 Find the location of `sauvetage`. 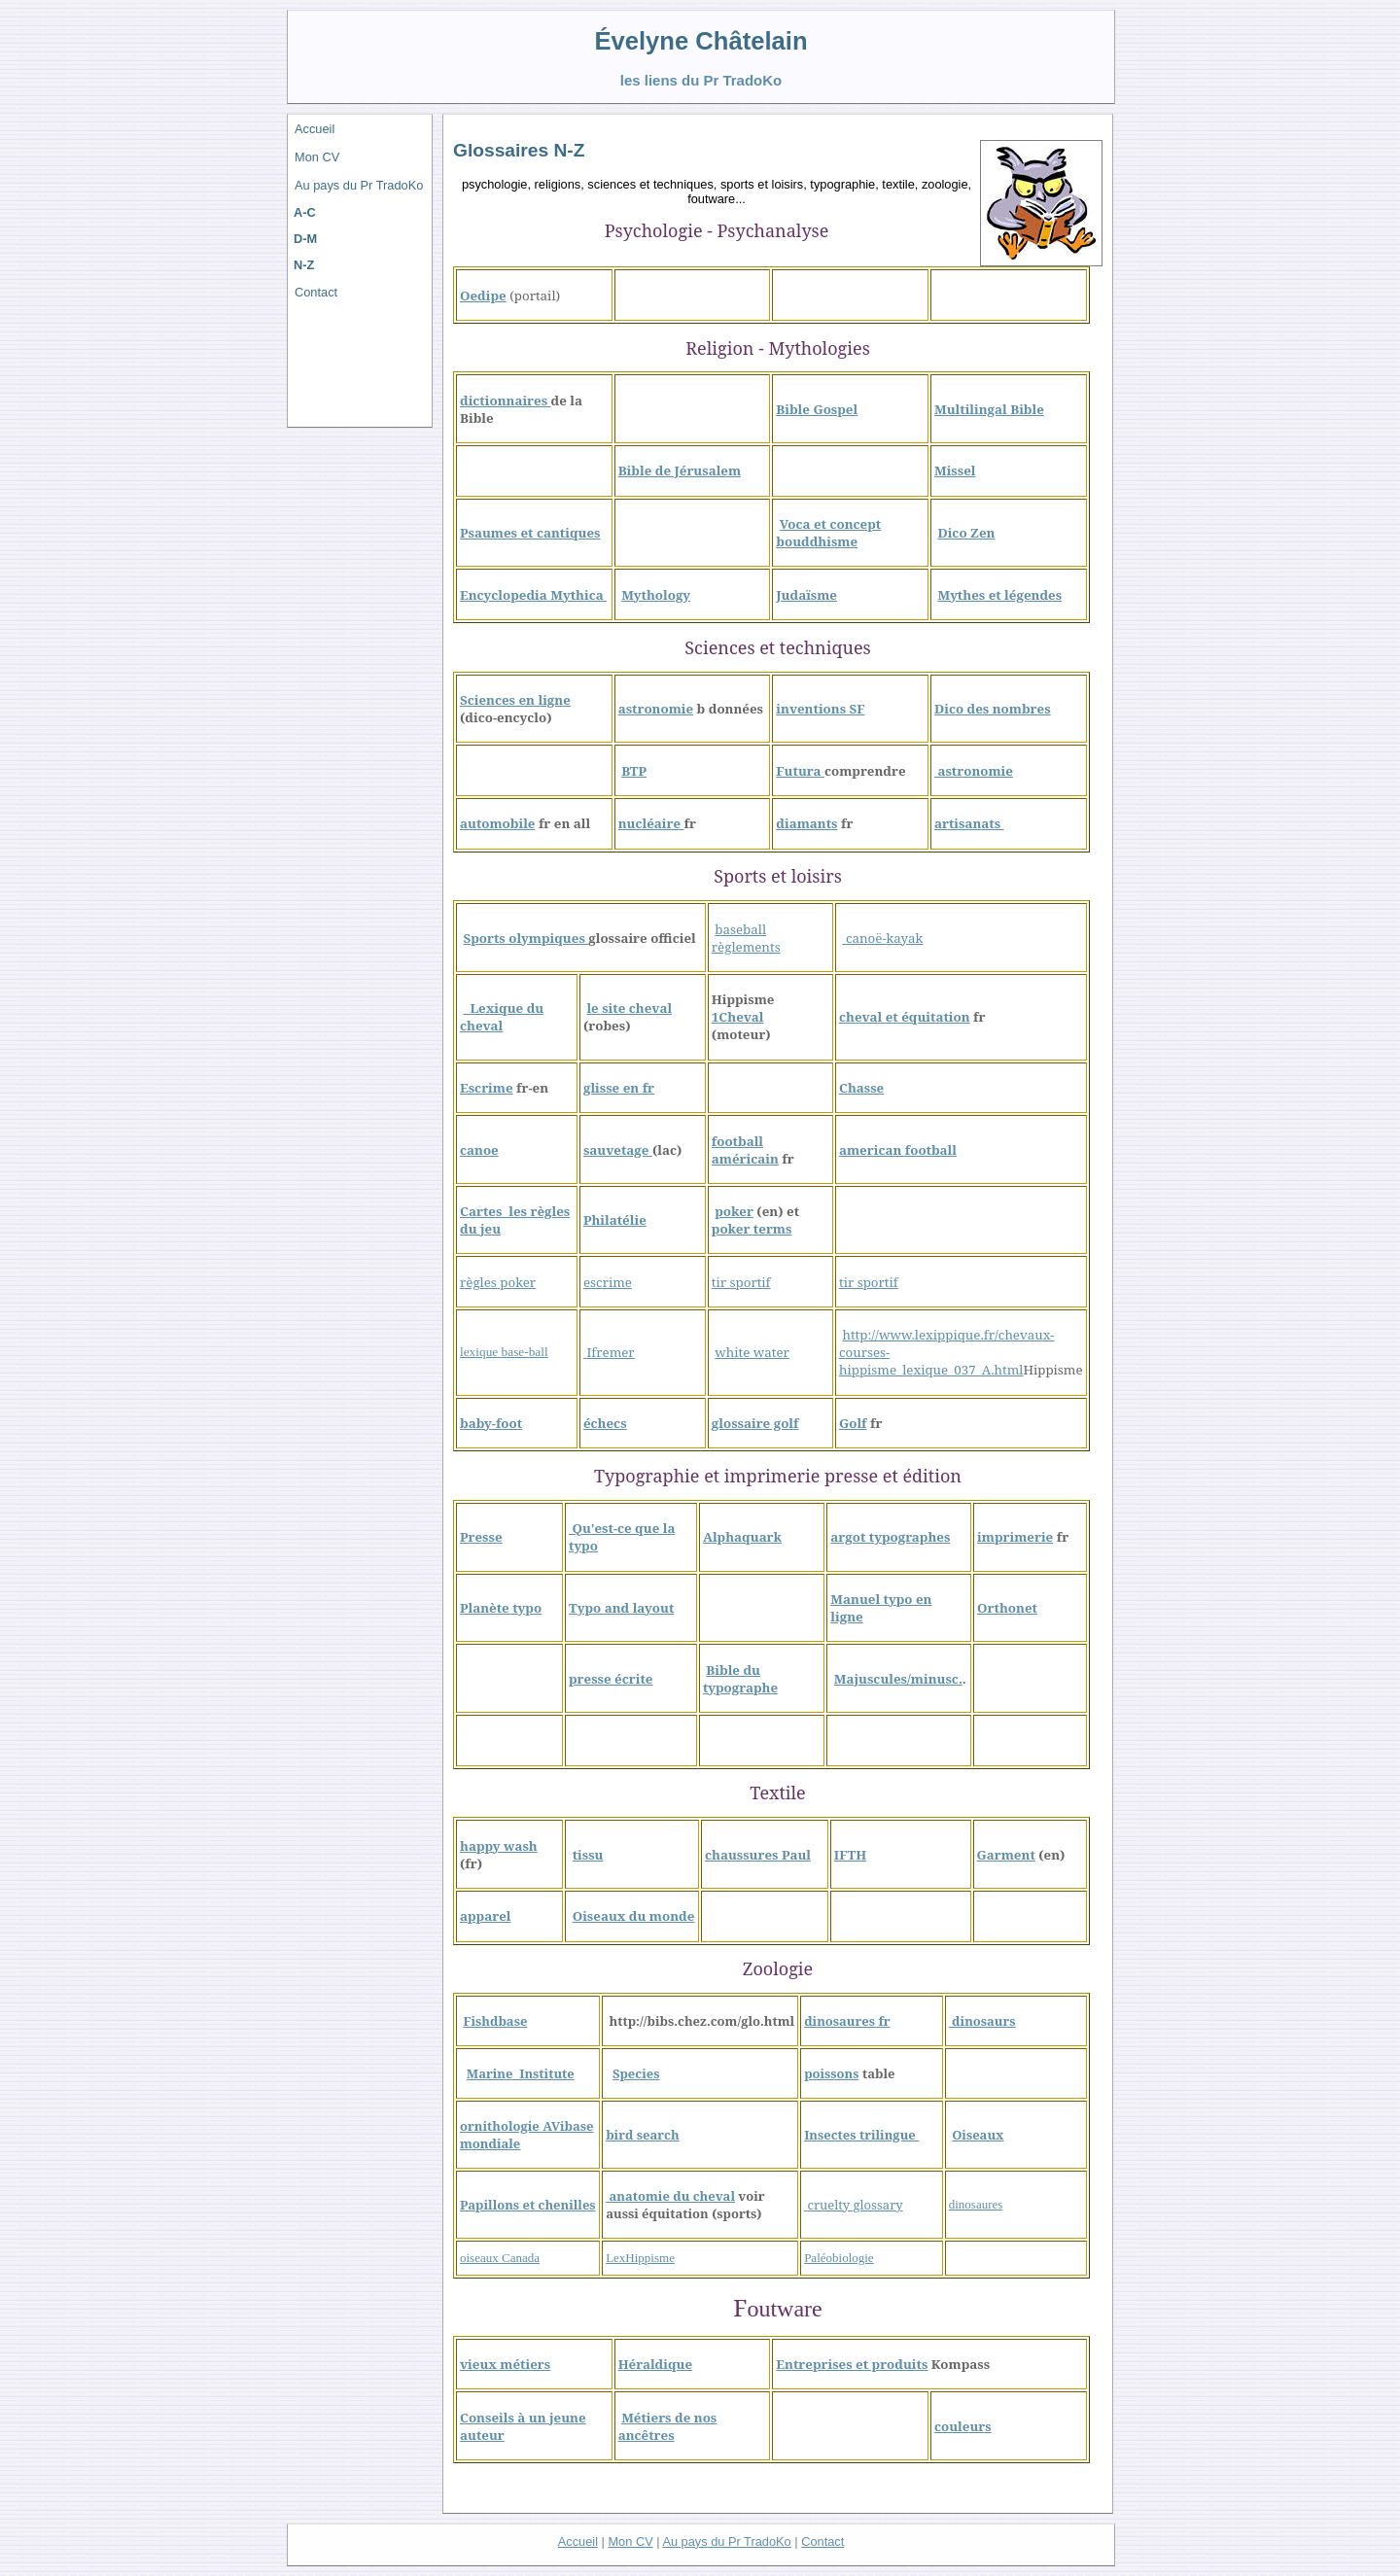

sauvetage is located at coordinates (617, 1150).